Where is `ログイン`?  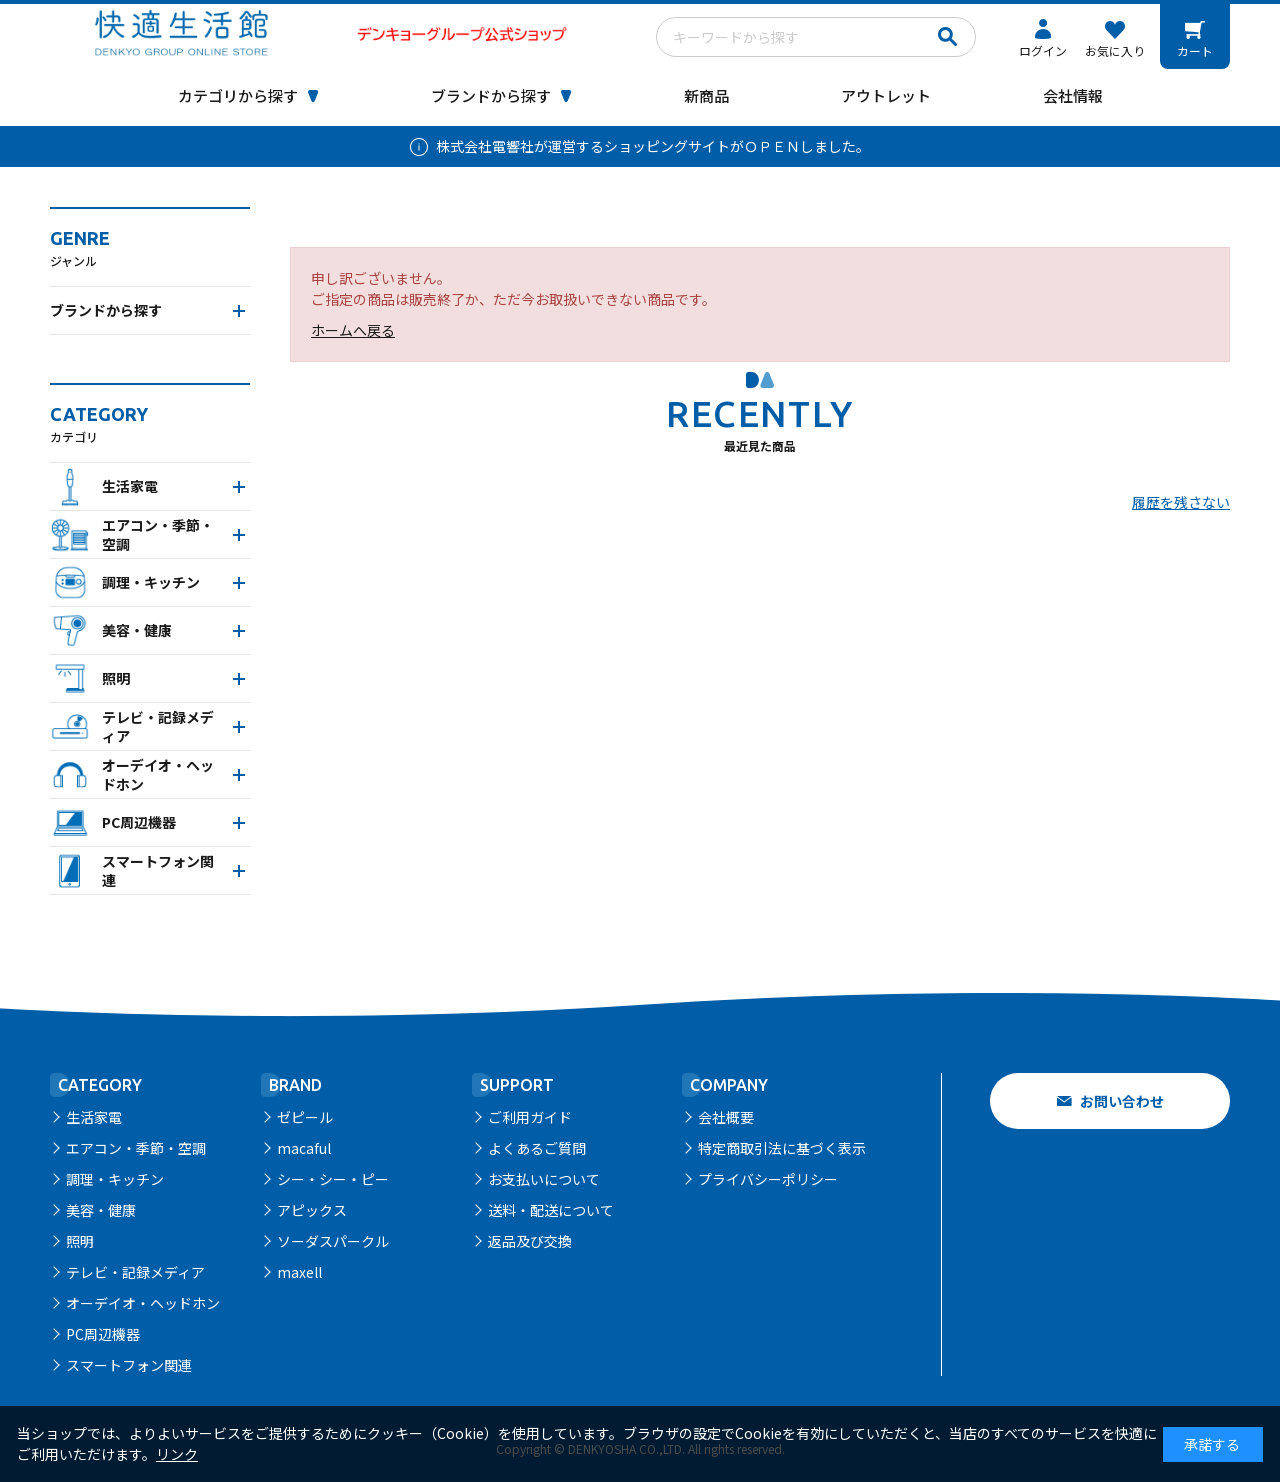 ログイン is located at coordinates (1043, 50).